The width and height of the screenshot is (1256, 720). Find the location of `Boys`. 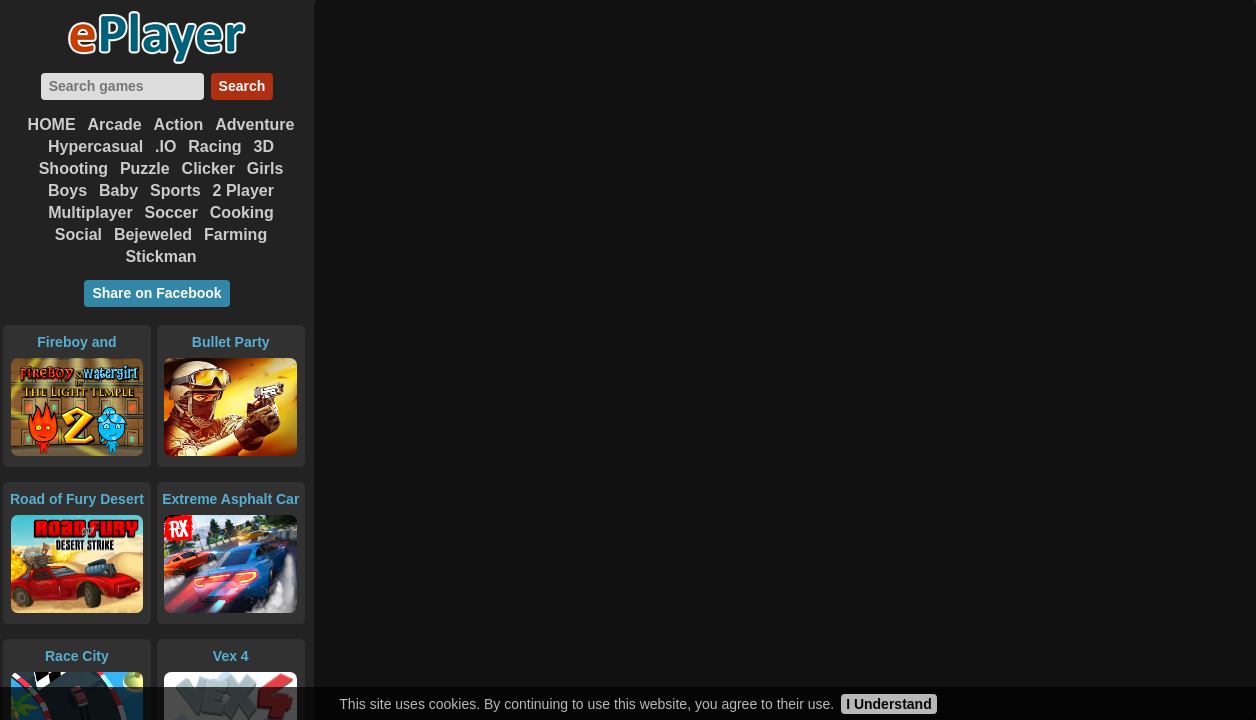

Boys is located at coordinates (67, 190).